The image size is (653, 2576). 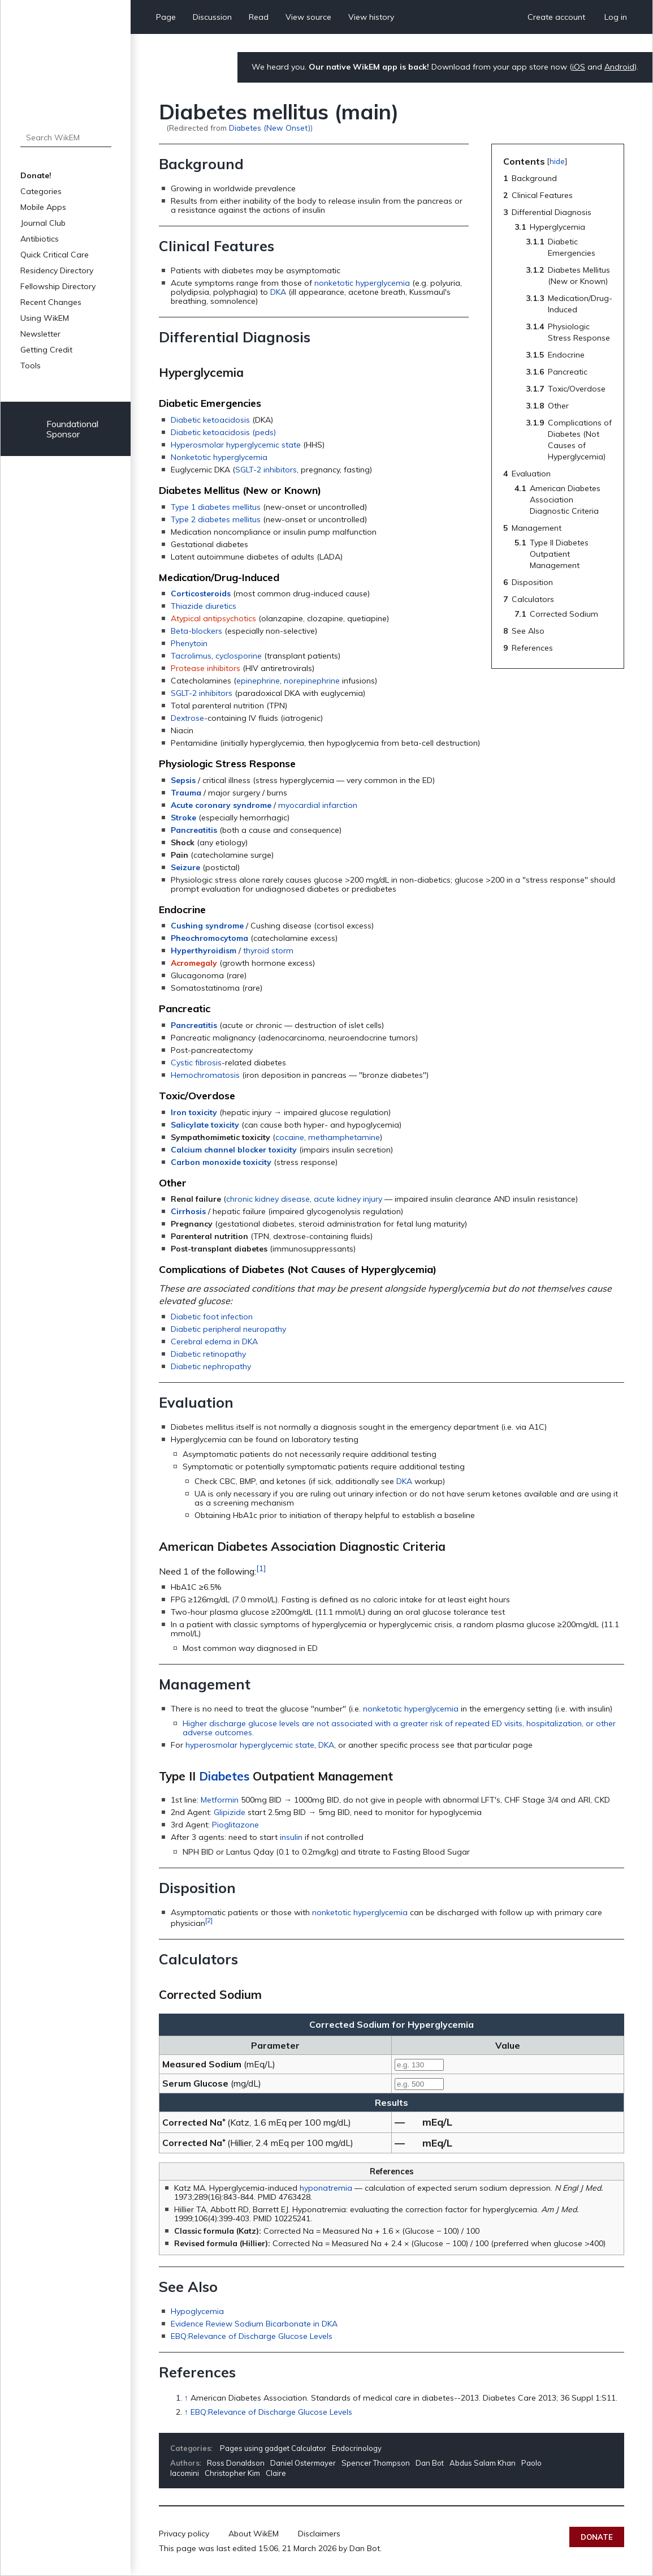 What do you see at coordinates (50, 302) in the screenshot?
I see `Recent Changes` at bounding box center [50, 302].